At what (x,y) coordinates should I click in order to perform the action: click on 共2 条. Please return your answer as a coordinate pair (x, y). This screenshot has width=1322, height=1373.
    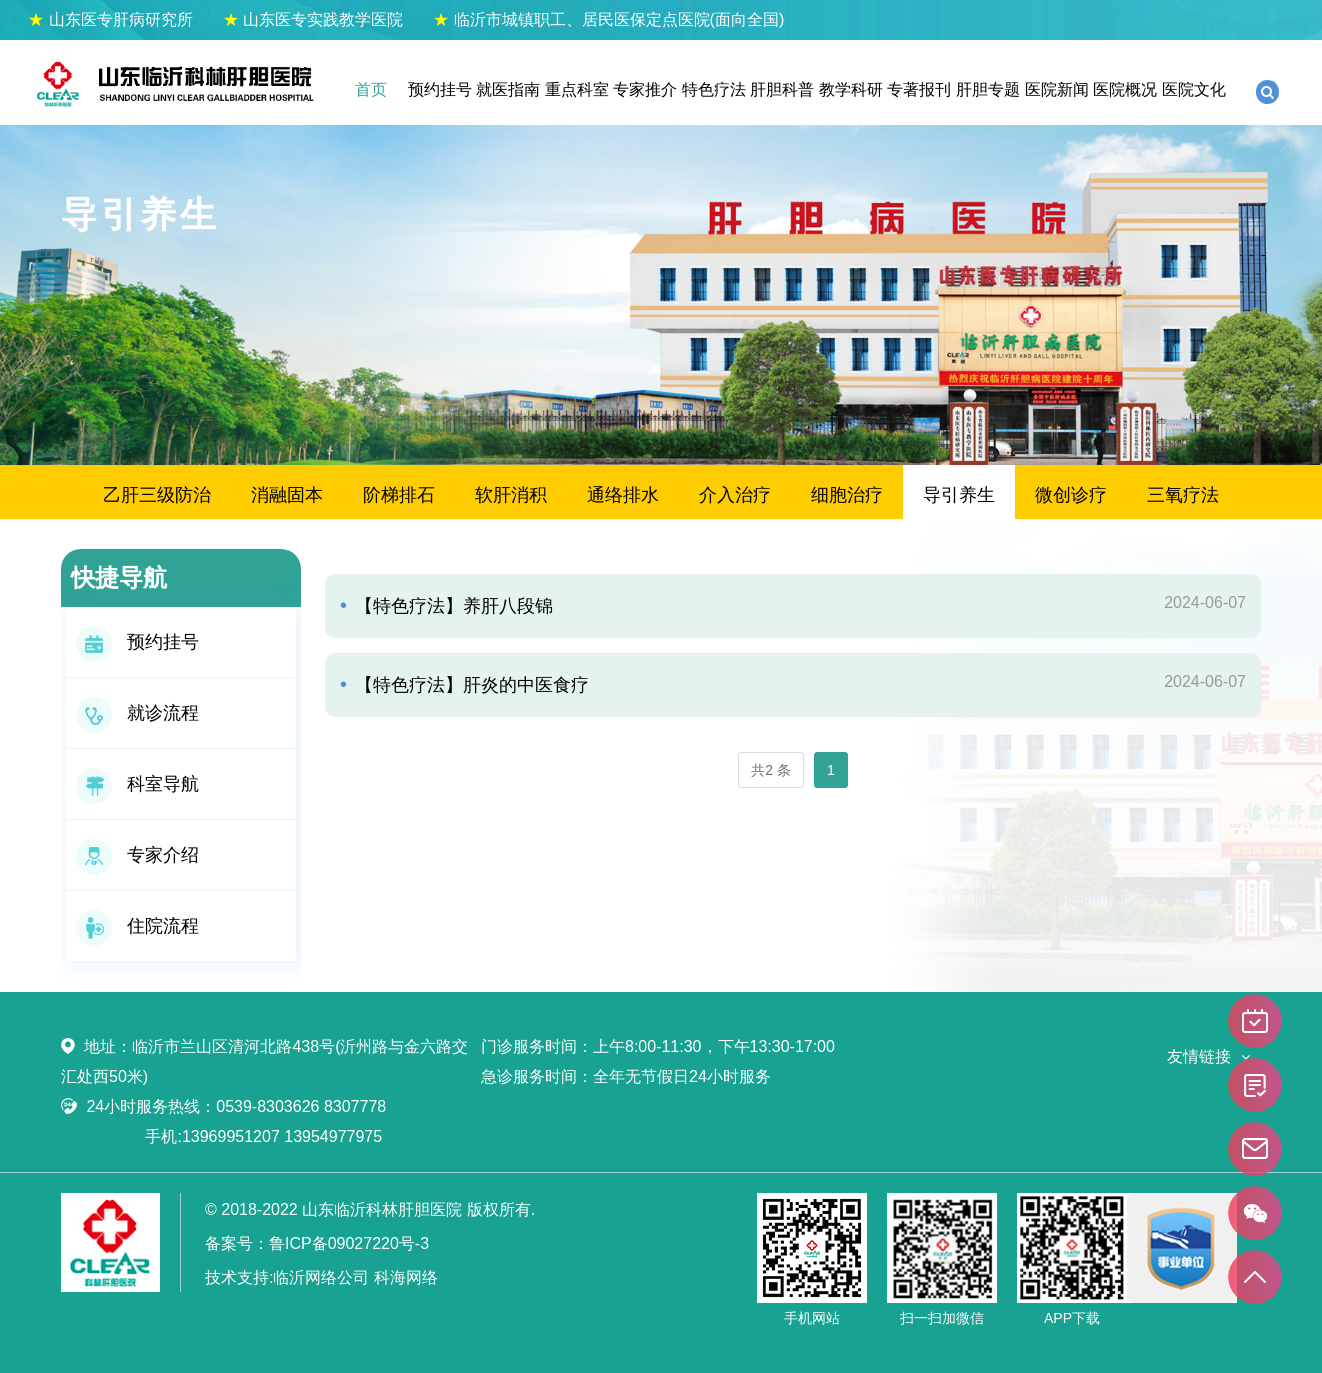
    Looking at the image, I should click on (771, 770).